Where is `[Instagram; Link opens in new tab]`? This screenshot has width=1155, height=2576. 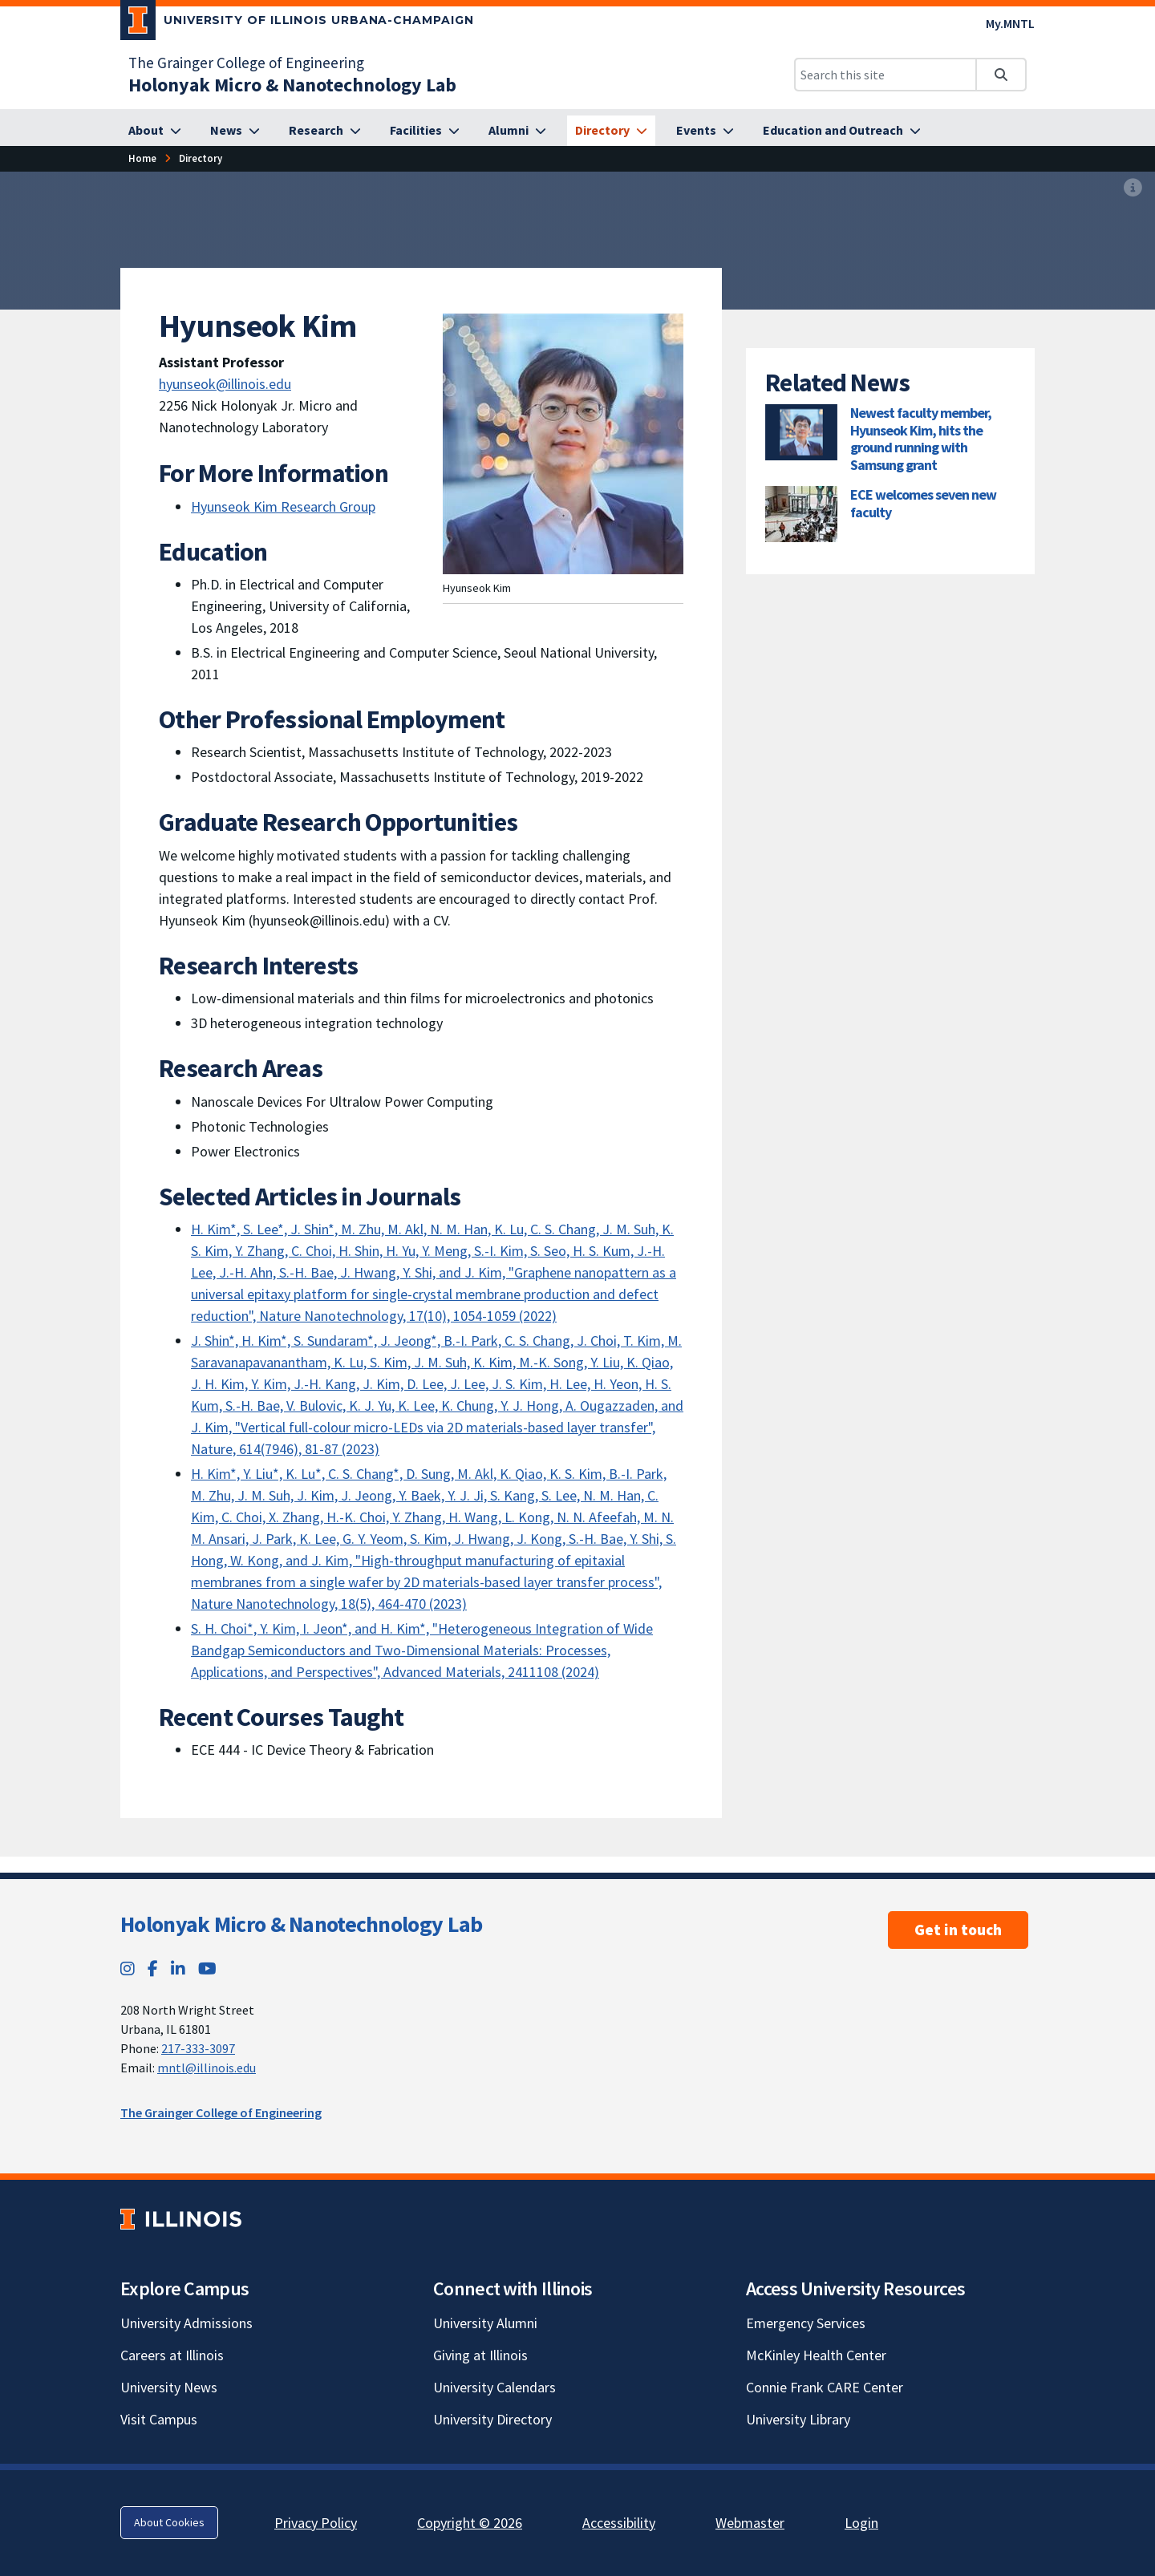
[Instagram; Link opens in new tab] is located at coordinates (127, 1968).